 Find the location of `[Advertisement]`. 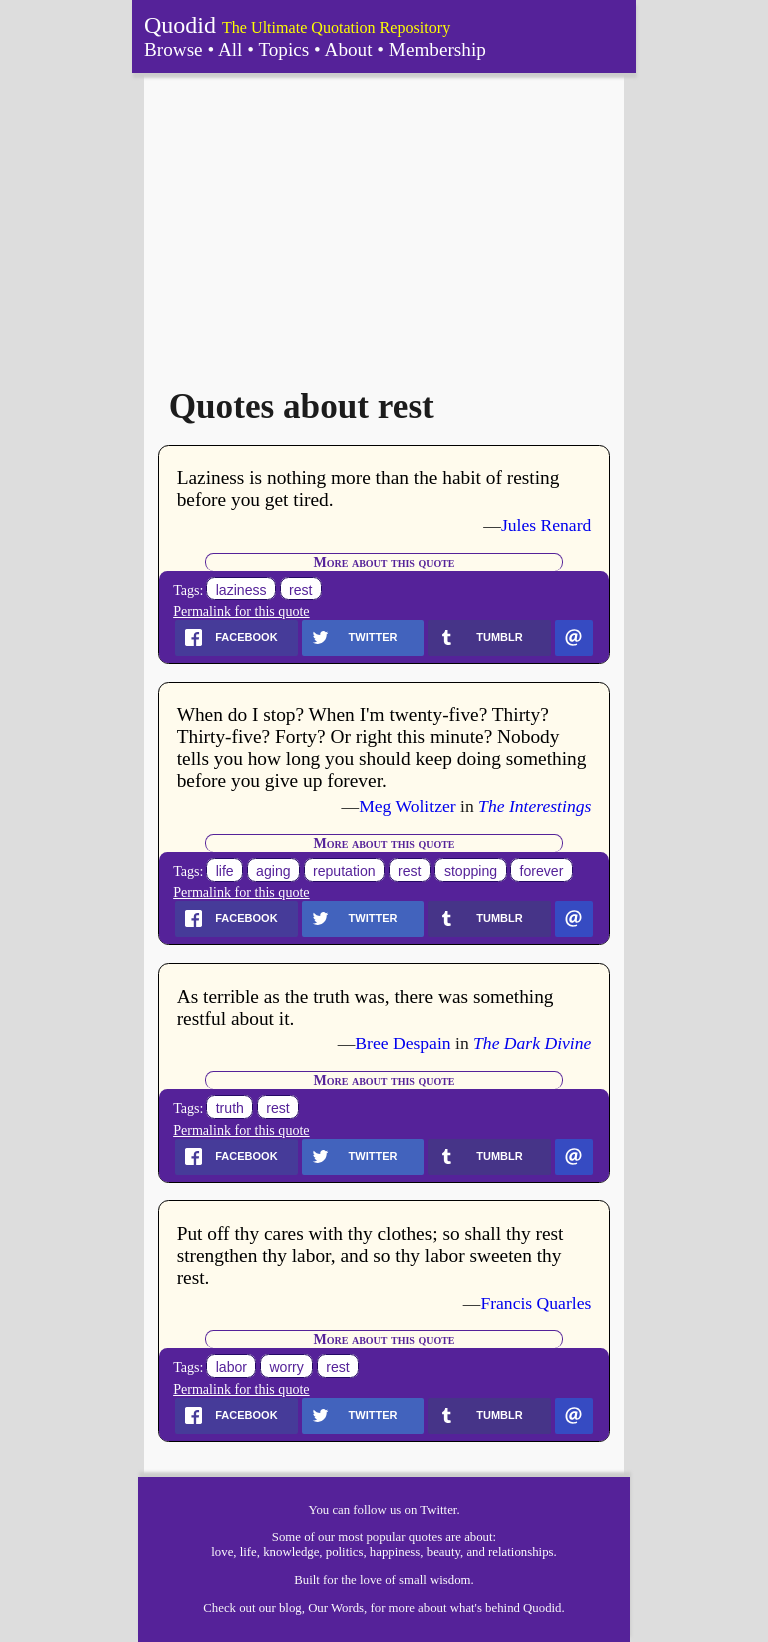

[Advertisement] is located at coordinates (384, 223).